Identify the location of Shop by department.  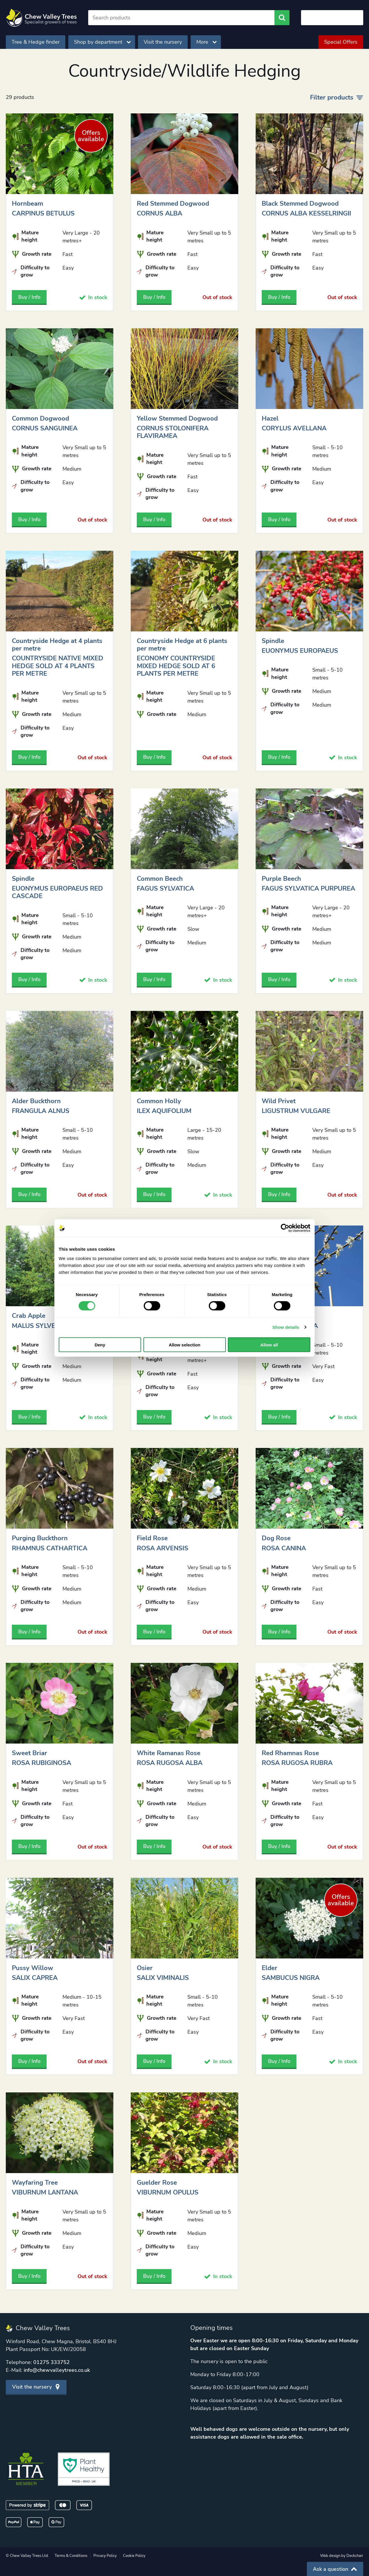
(102, 41).